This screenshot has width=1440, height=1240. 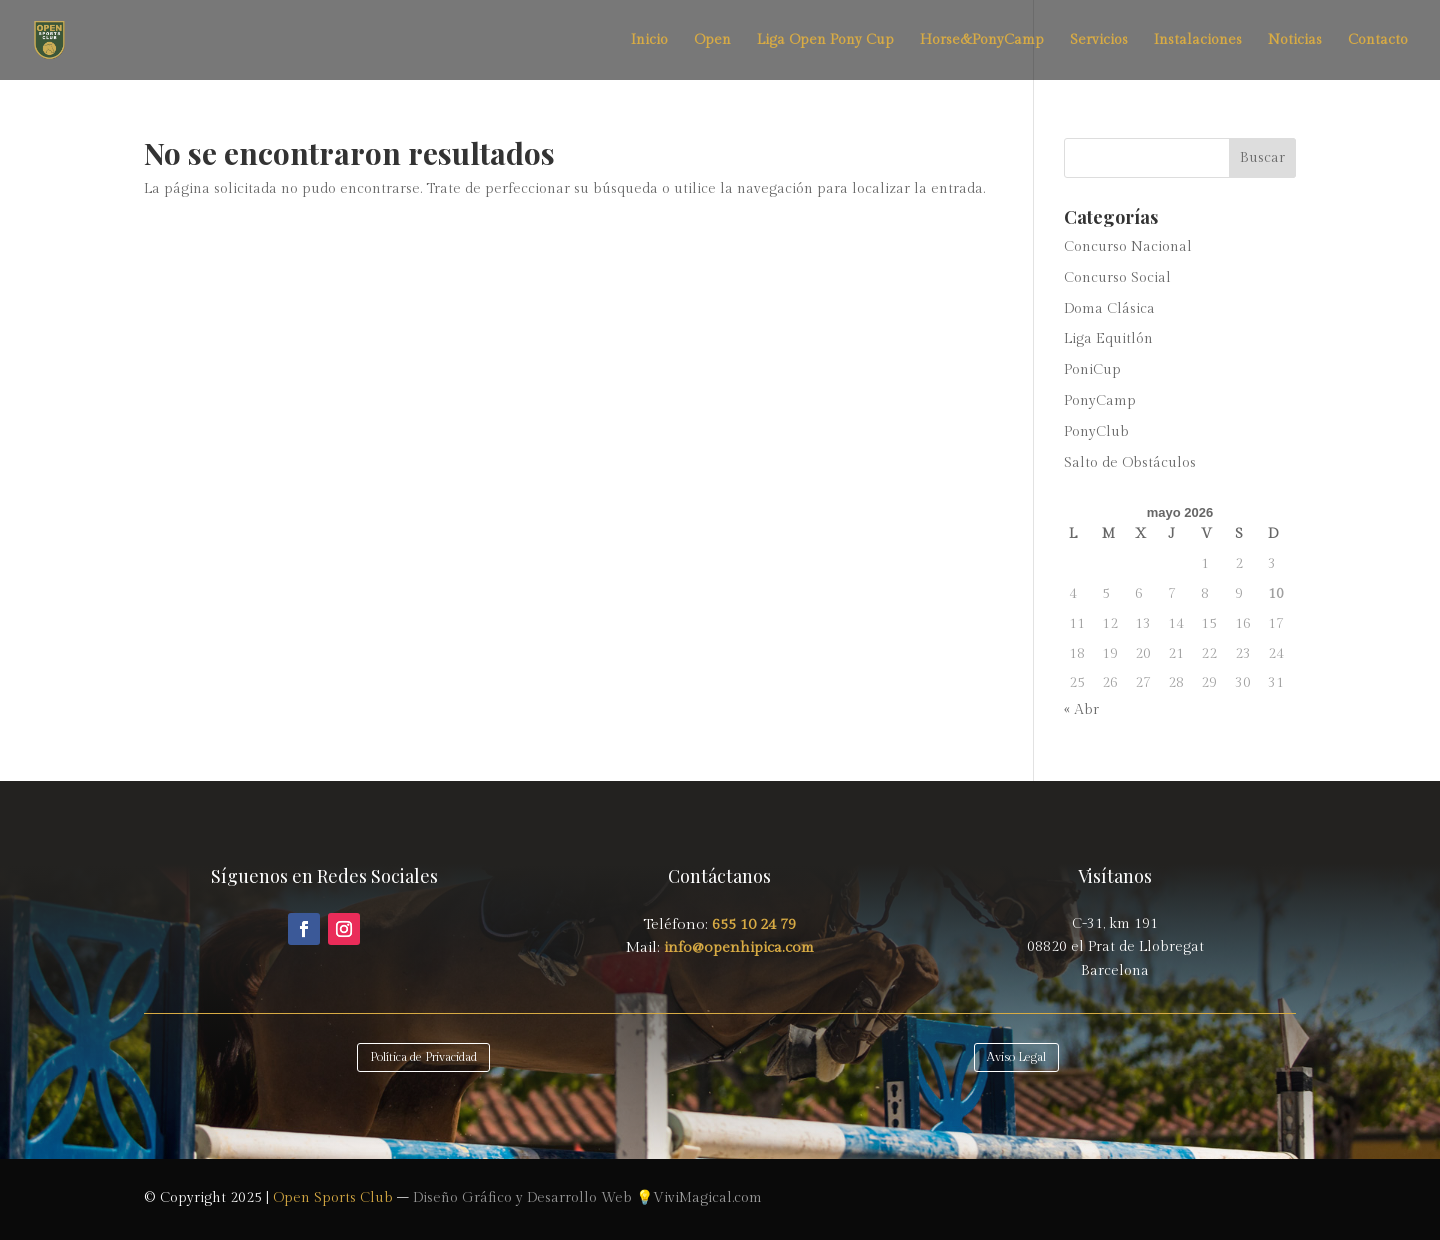 I want to click on PonyClub, so click(x=1096, y=432).